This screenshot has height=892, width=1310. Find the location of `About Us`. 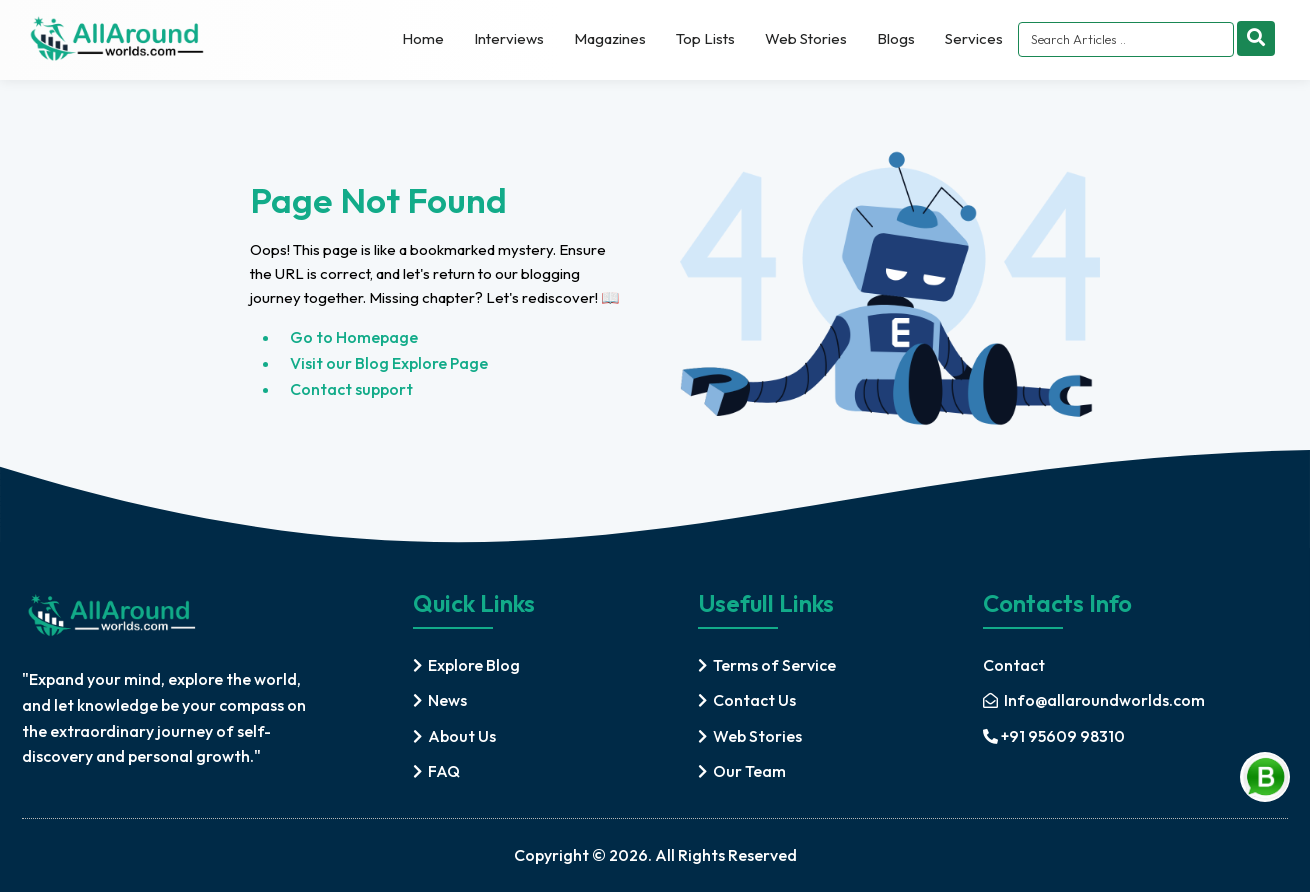

About Us is located at coordinates (462, 736).